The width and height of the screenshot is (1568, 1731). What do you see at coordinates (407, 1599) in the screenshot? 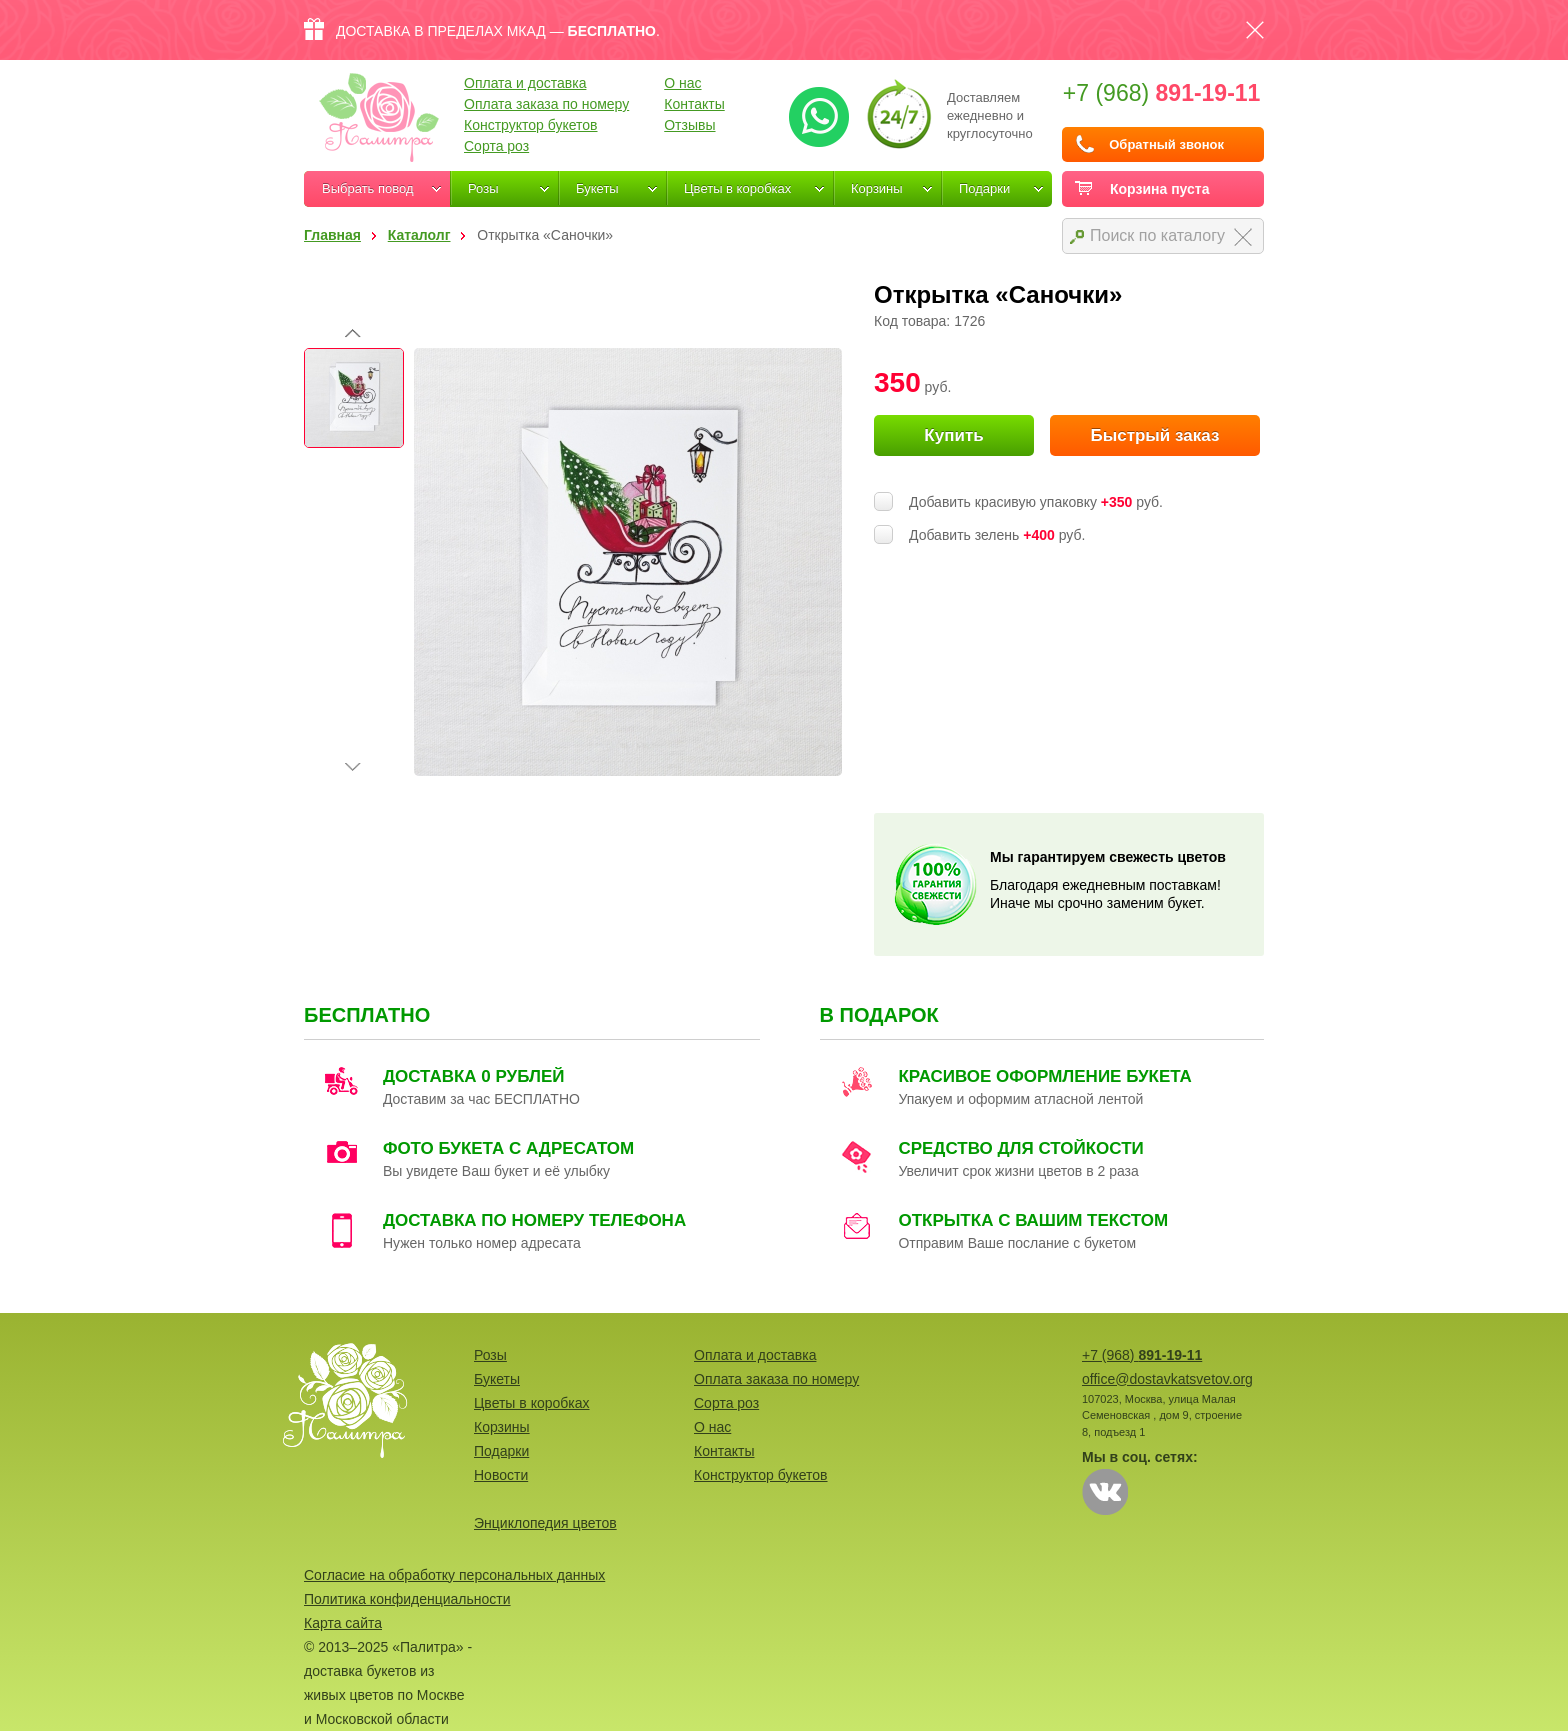
I see `Политика конфиденциальности` at bounding box center [407, 1599].